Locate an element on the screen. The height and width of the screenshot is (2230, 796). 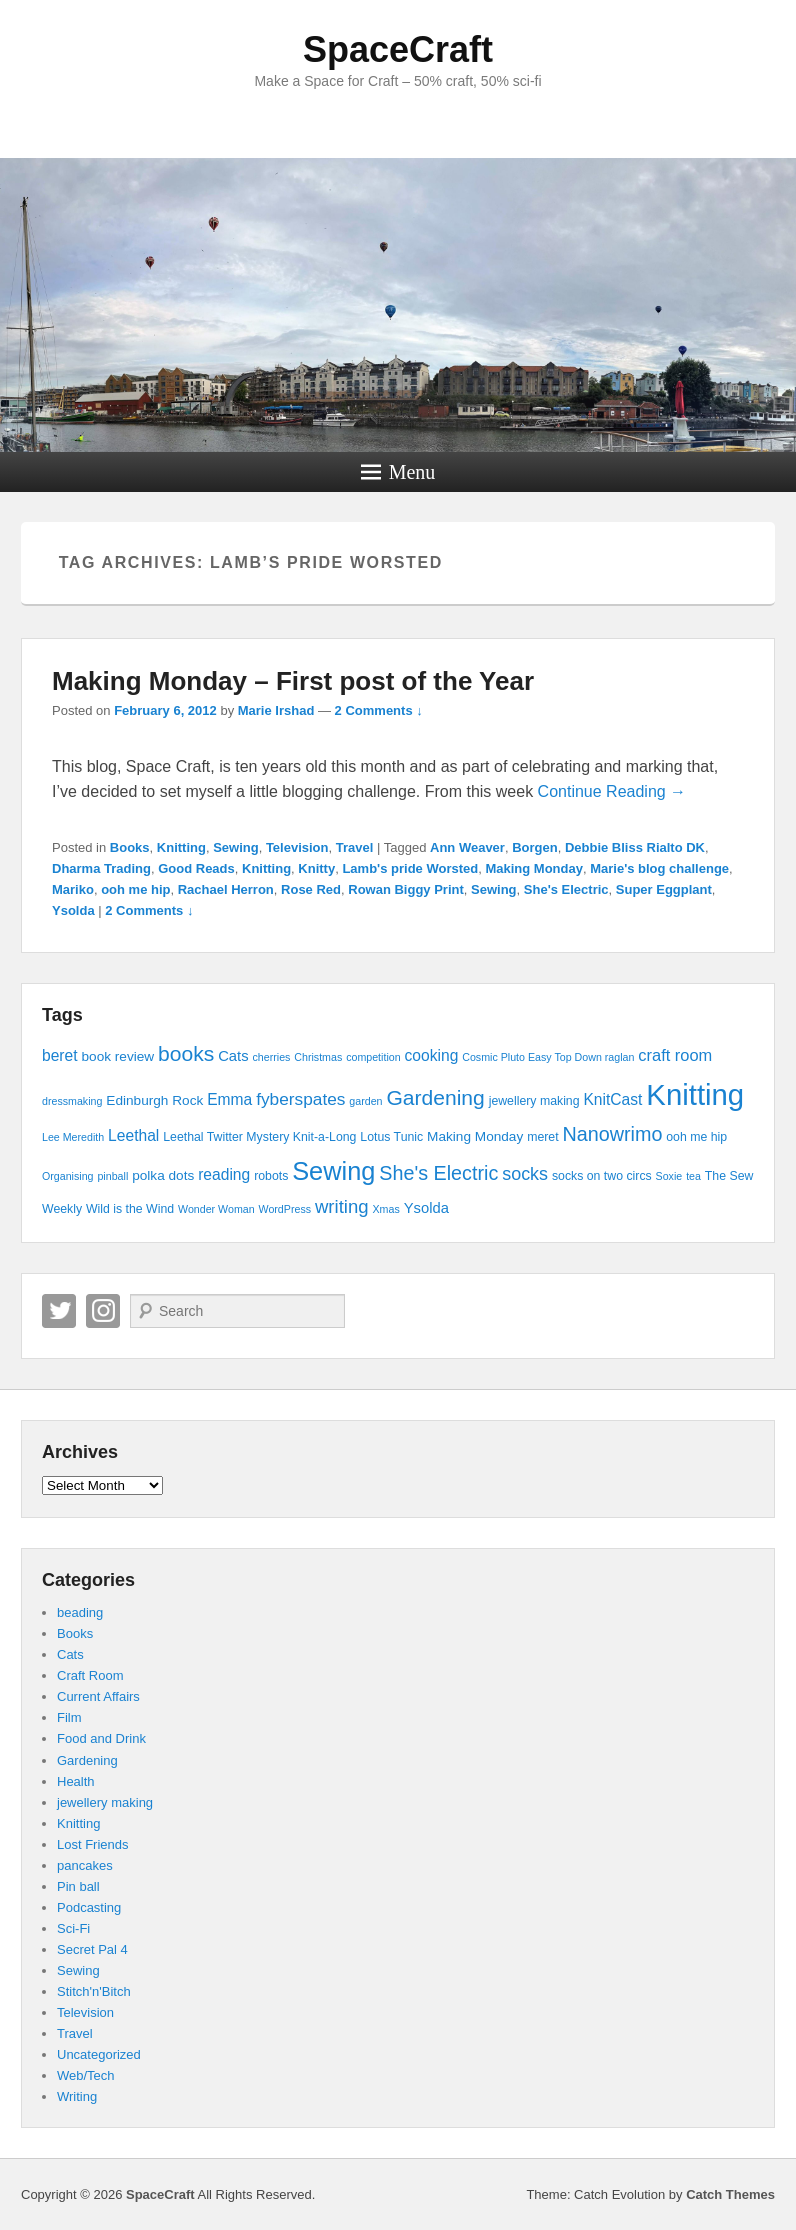
pancakes is located at coordinates (85, 1865).